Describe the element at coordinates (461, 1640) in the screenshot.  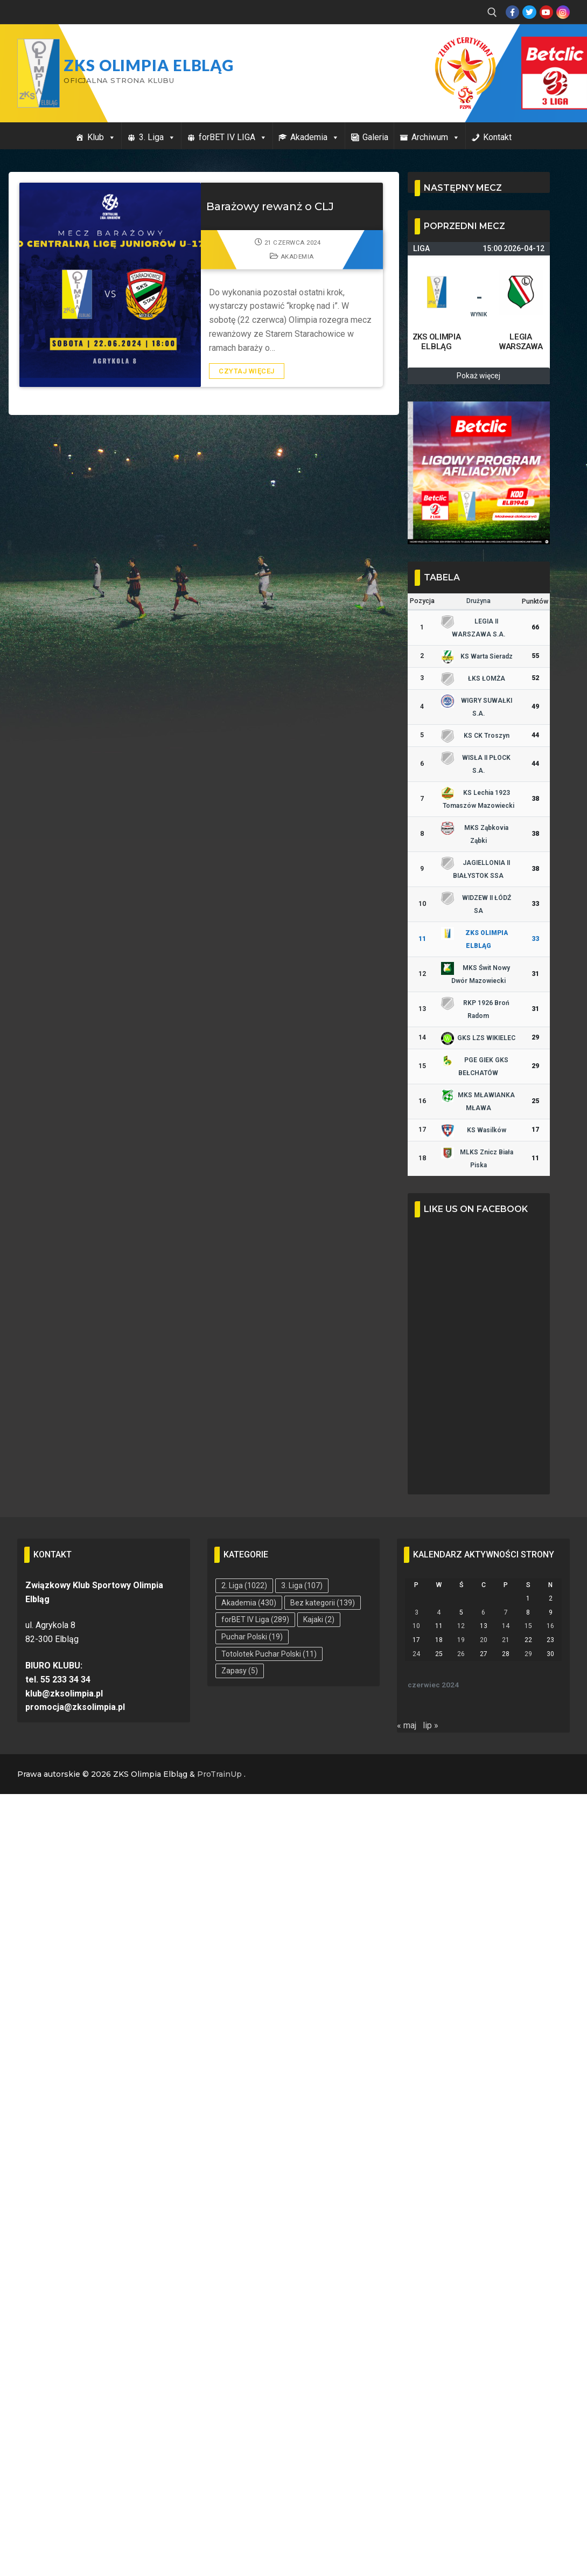
I see `19 [Wpisy opublikowane dnia 2024-06-19]` at that location.